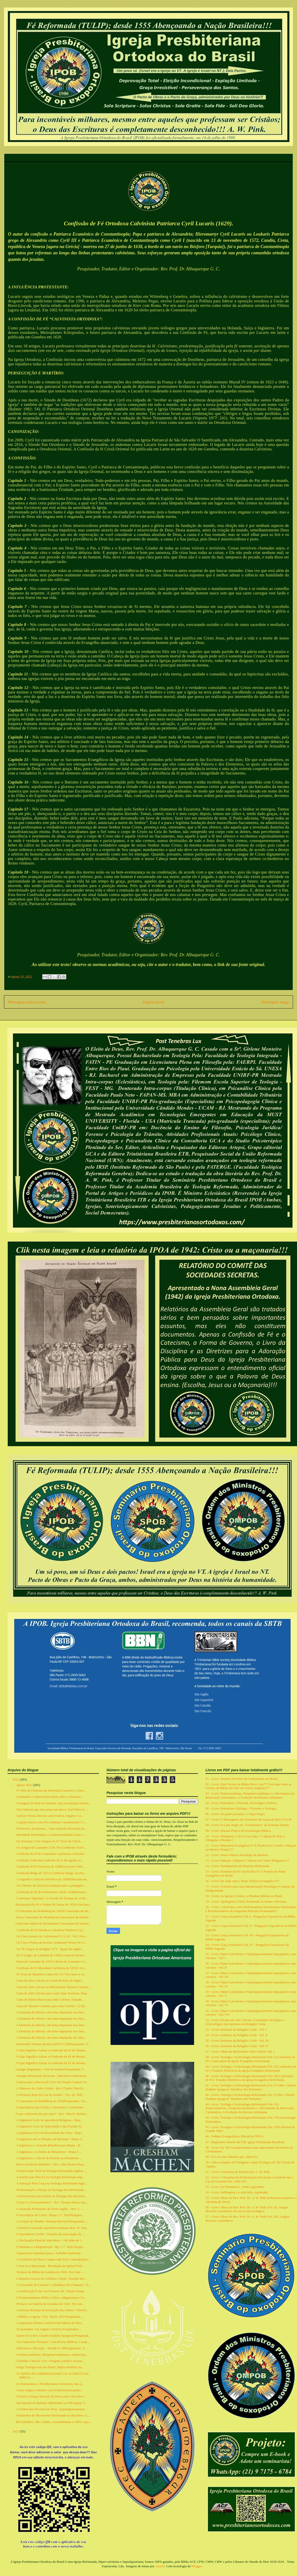 The height and width of the screenshot is (2576, 297). I want to click on Os 9 Artigos de Lambeth de 1595O contexto históri..., so click(51, 1955).